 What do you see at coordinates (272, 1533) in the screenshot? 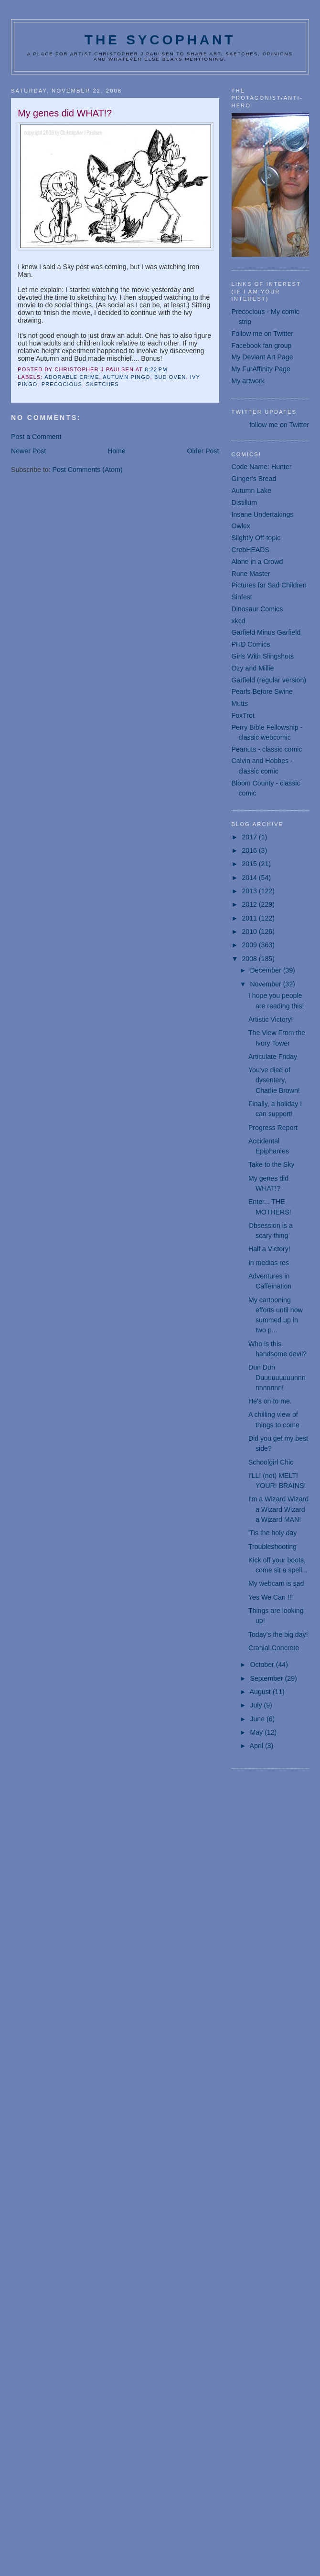
I see `'Tis the holy day` at bounding box center [272, 1533].